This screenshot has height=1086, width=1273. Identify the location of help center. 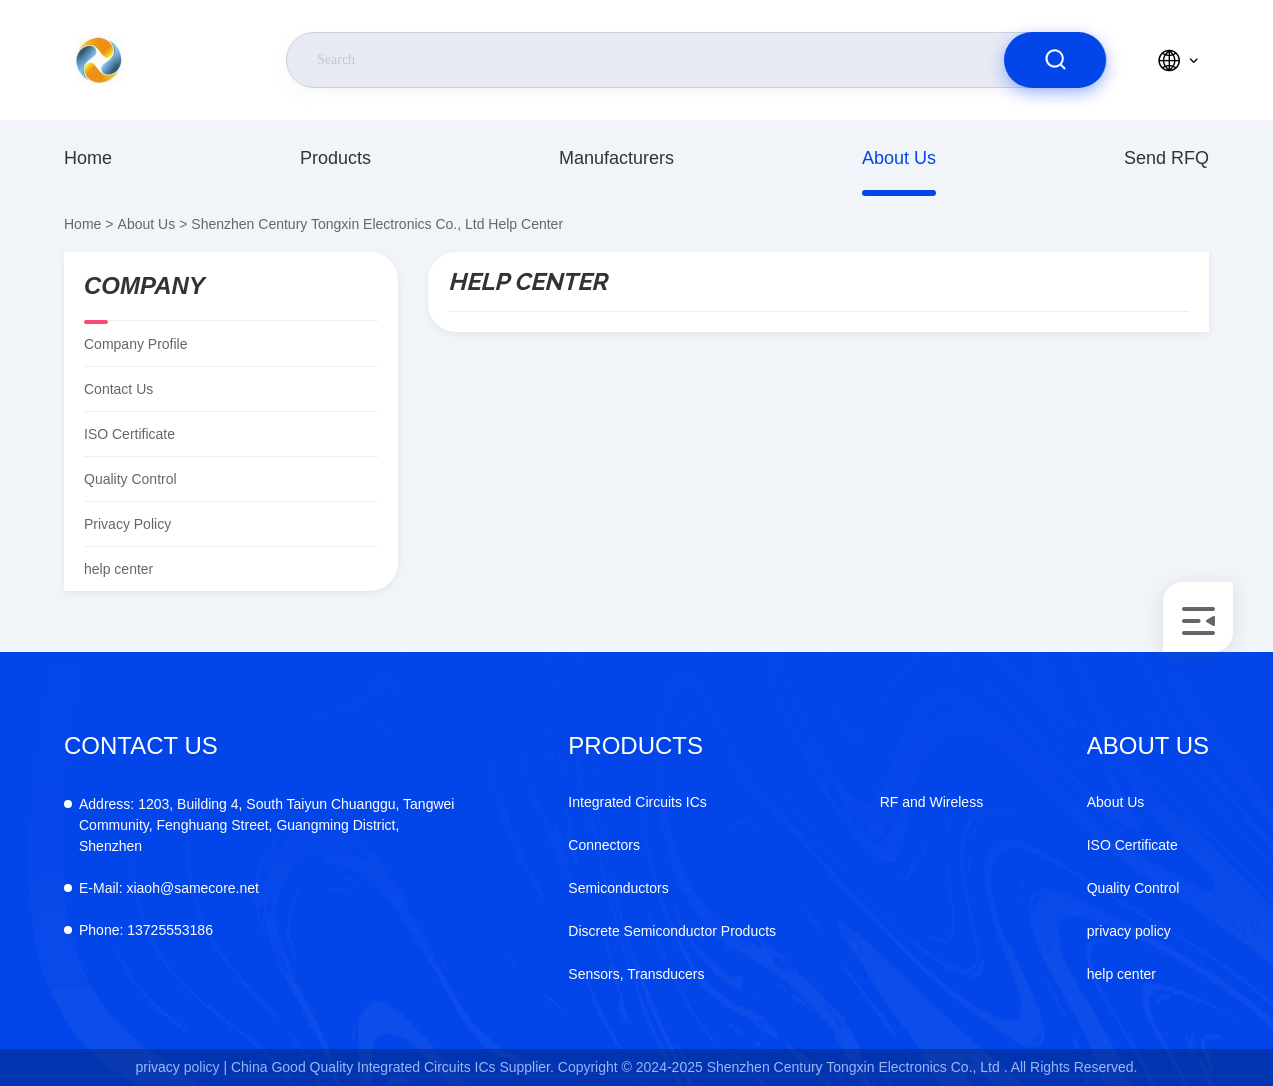
(1121, 974).